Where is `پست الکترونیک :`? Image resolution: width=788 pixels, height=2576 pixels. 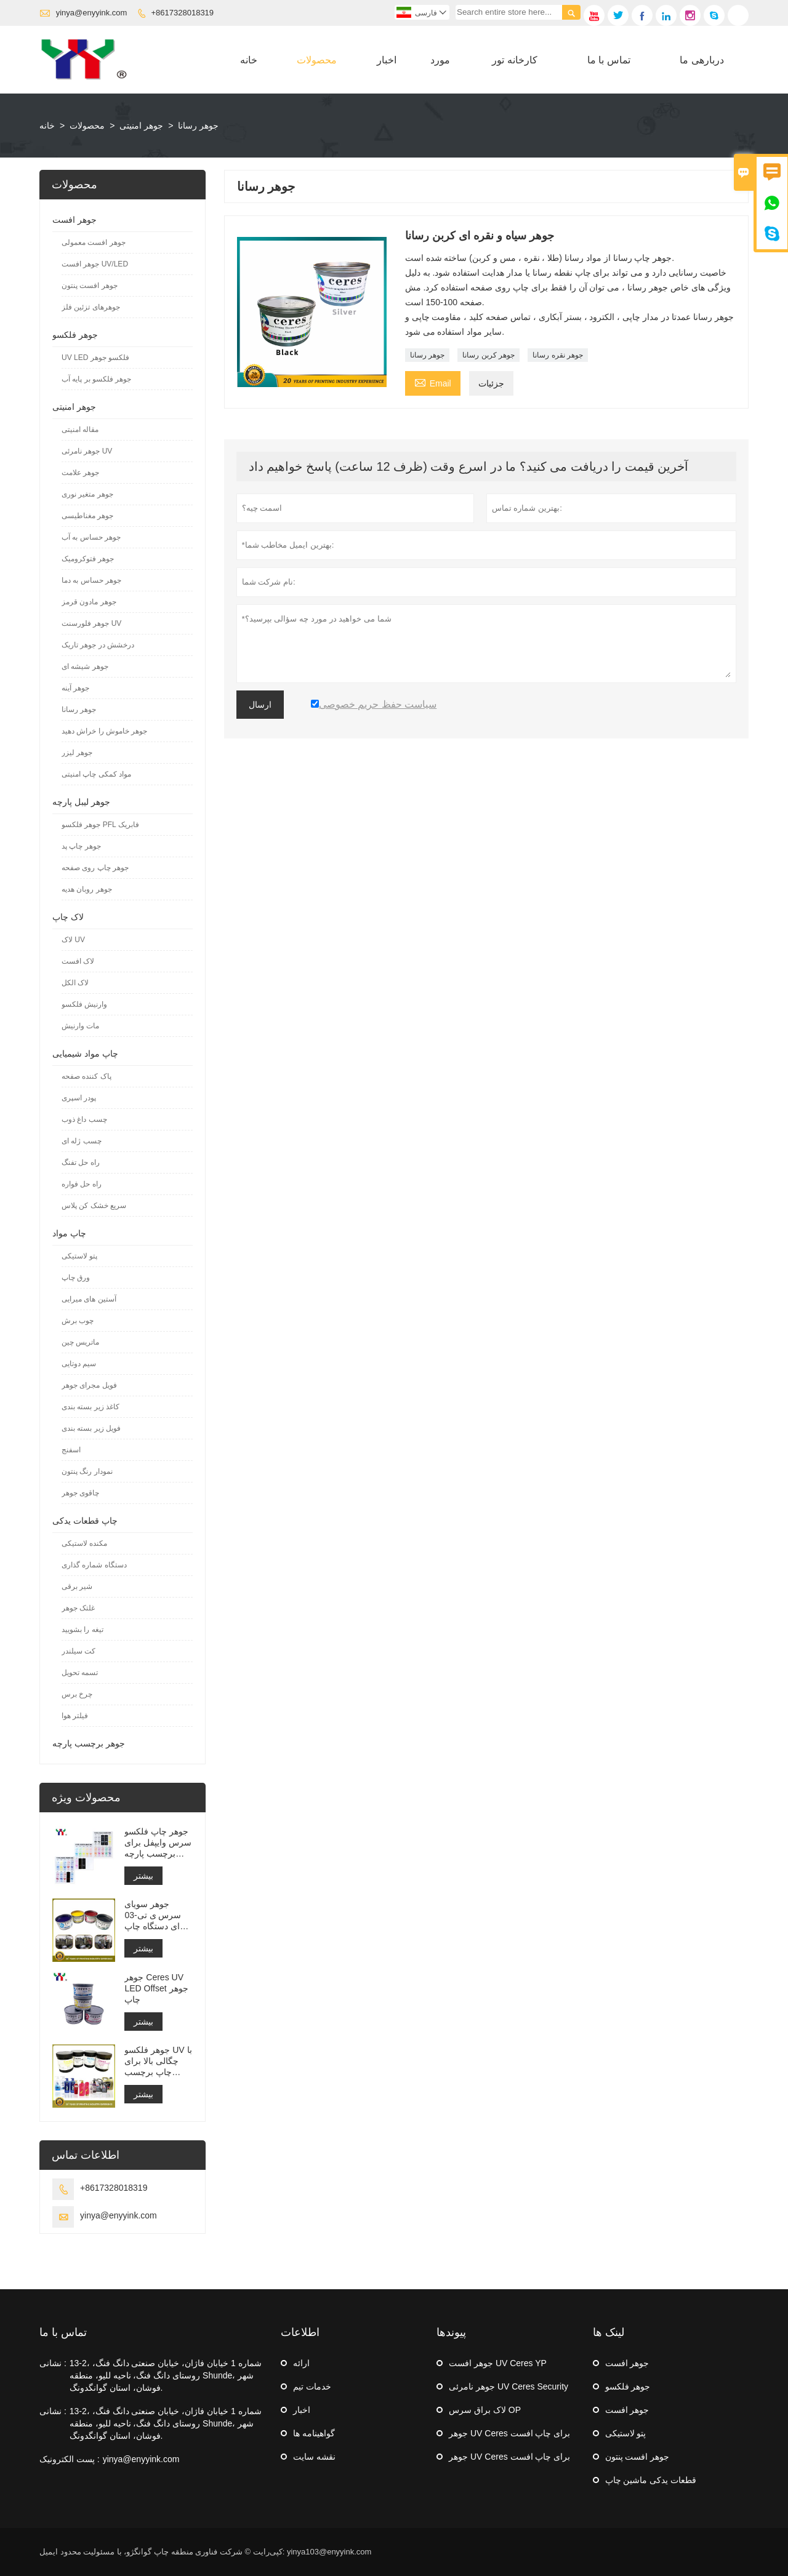
پست الکترونیک : is located at coordinates (69, 2459).